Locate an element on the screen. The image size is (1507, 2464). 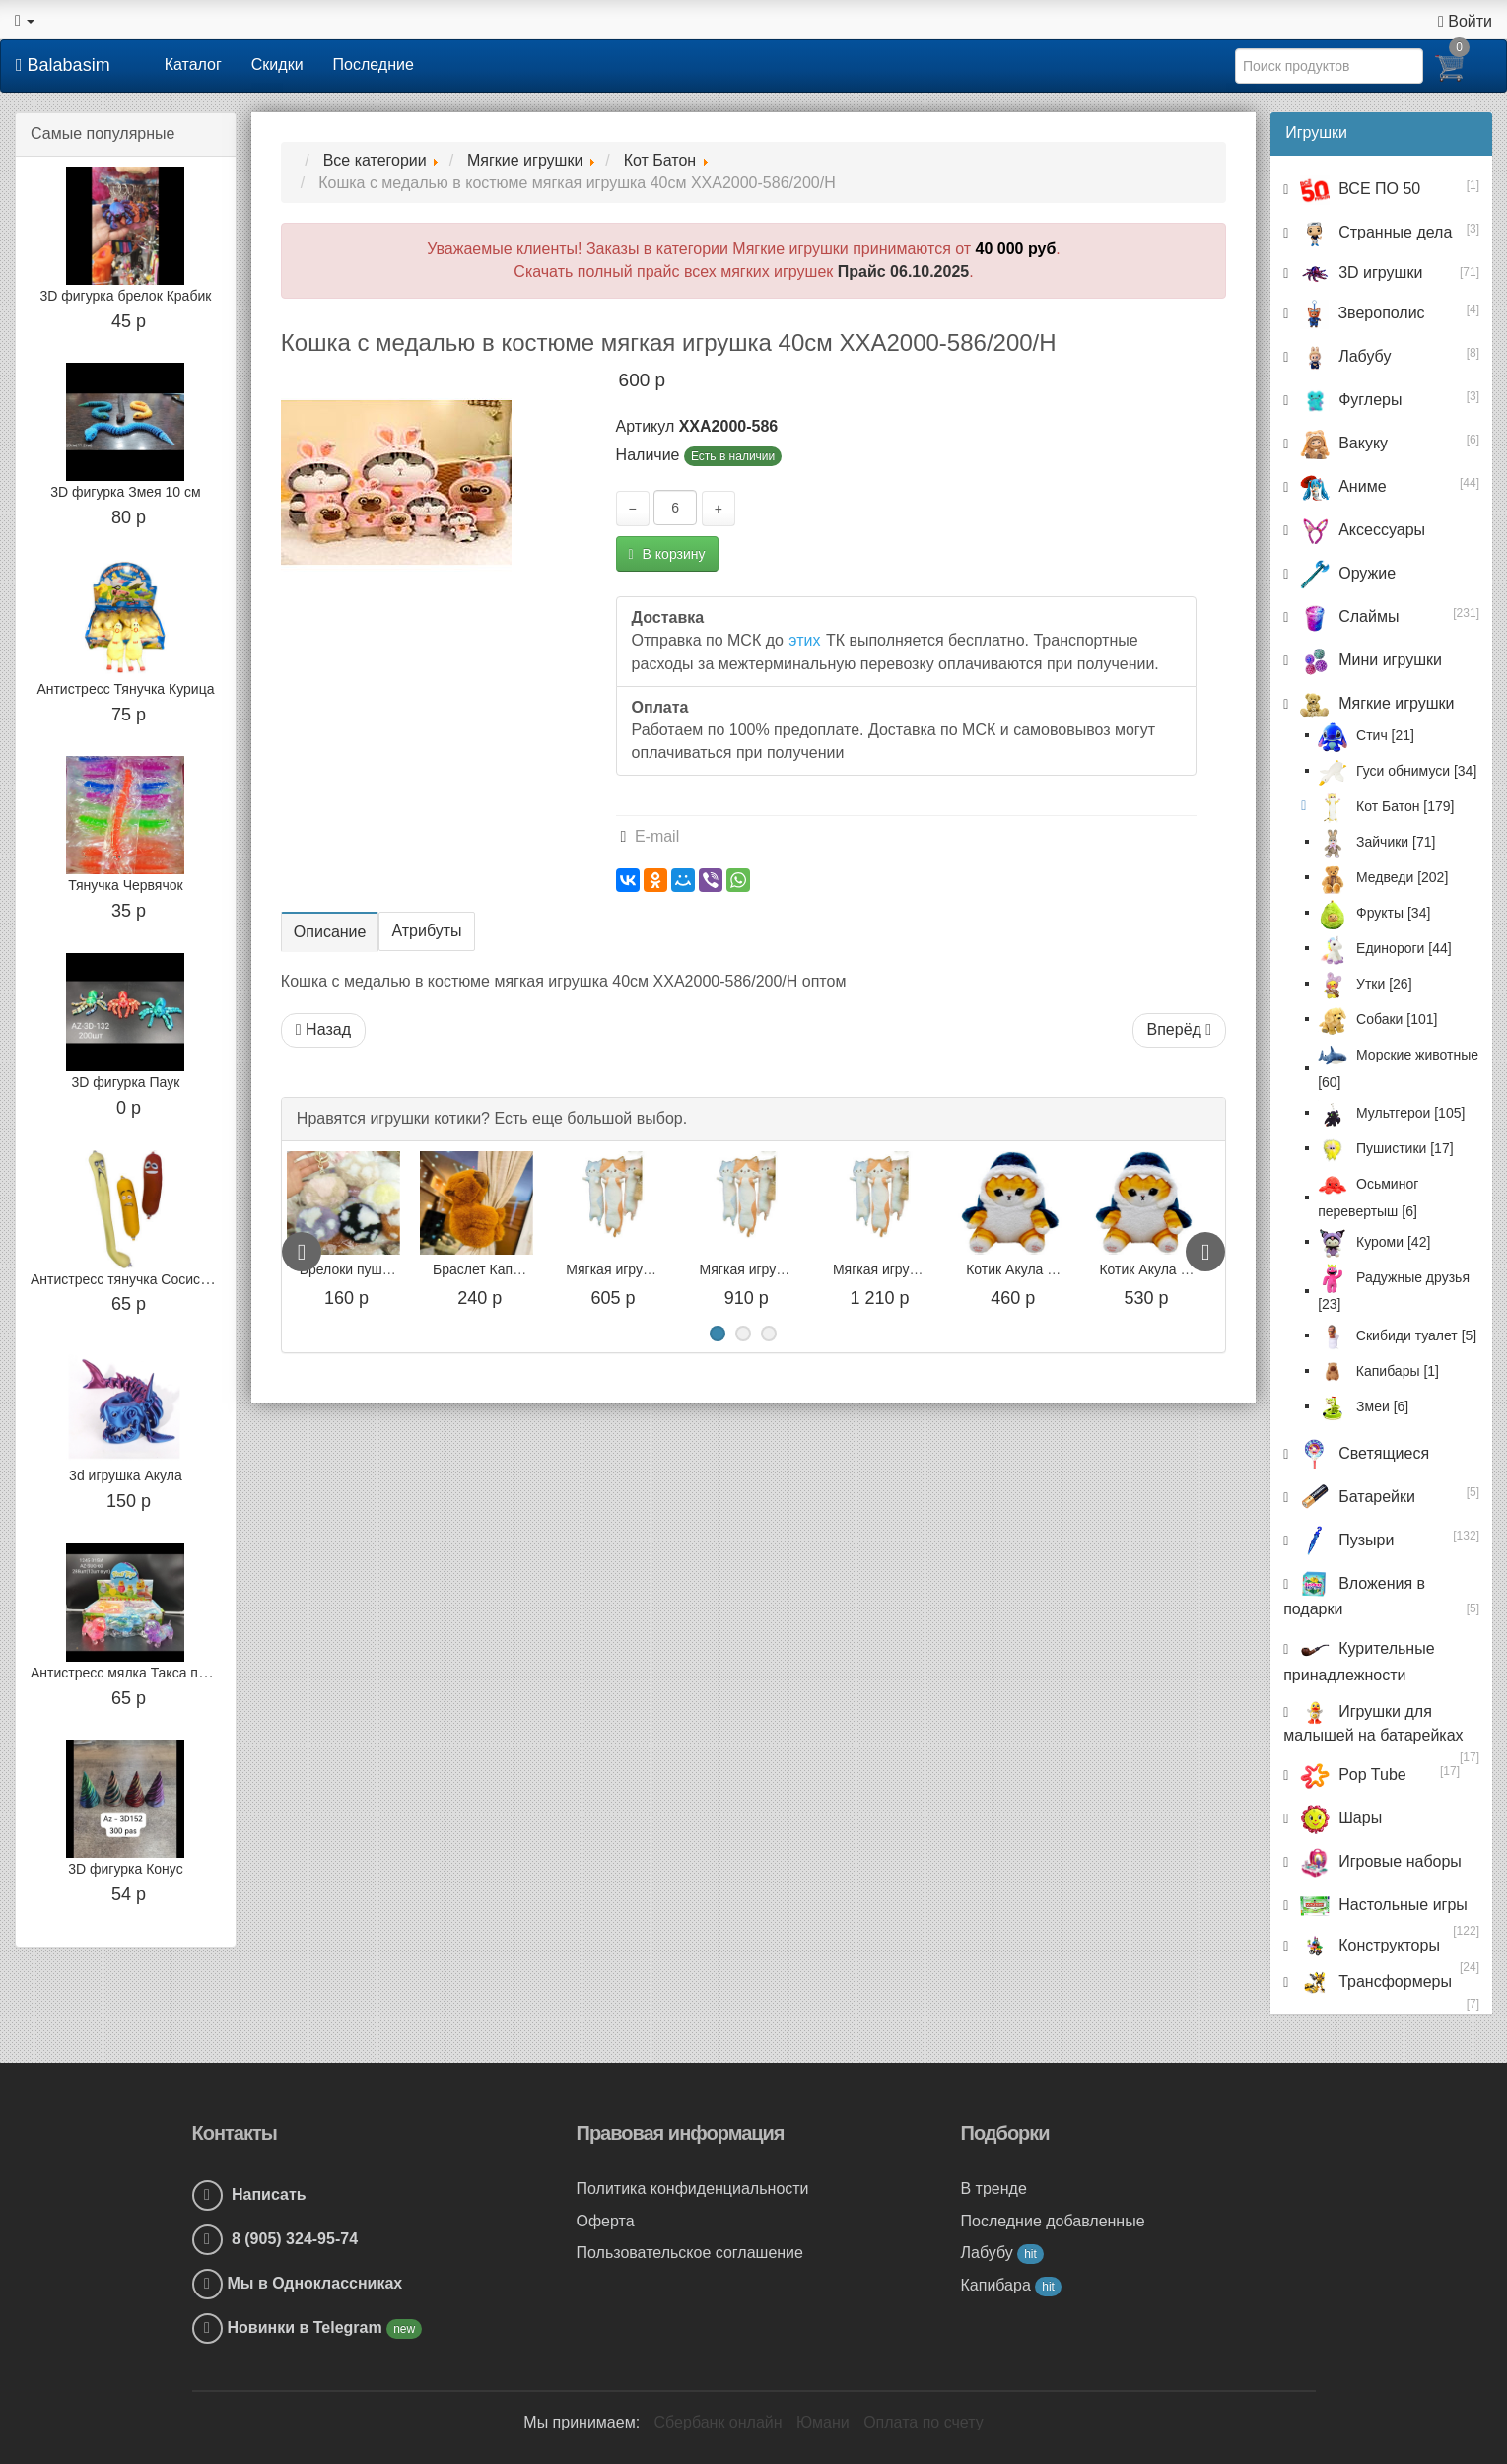
Оферта is located at coordinates (606, 2221).